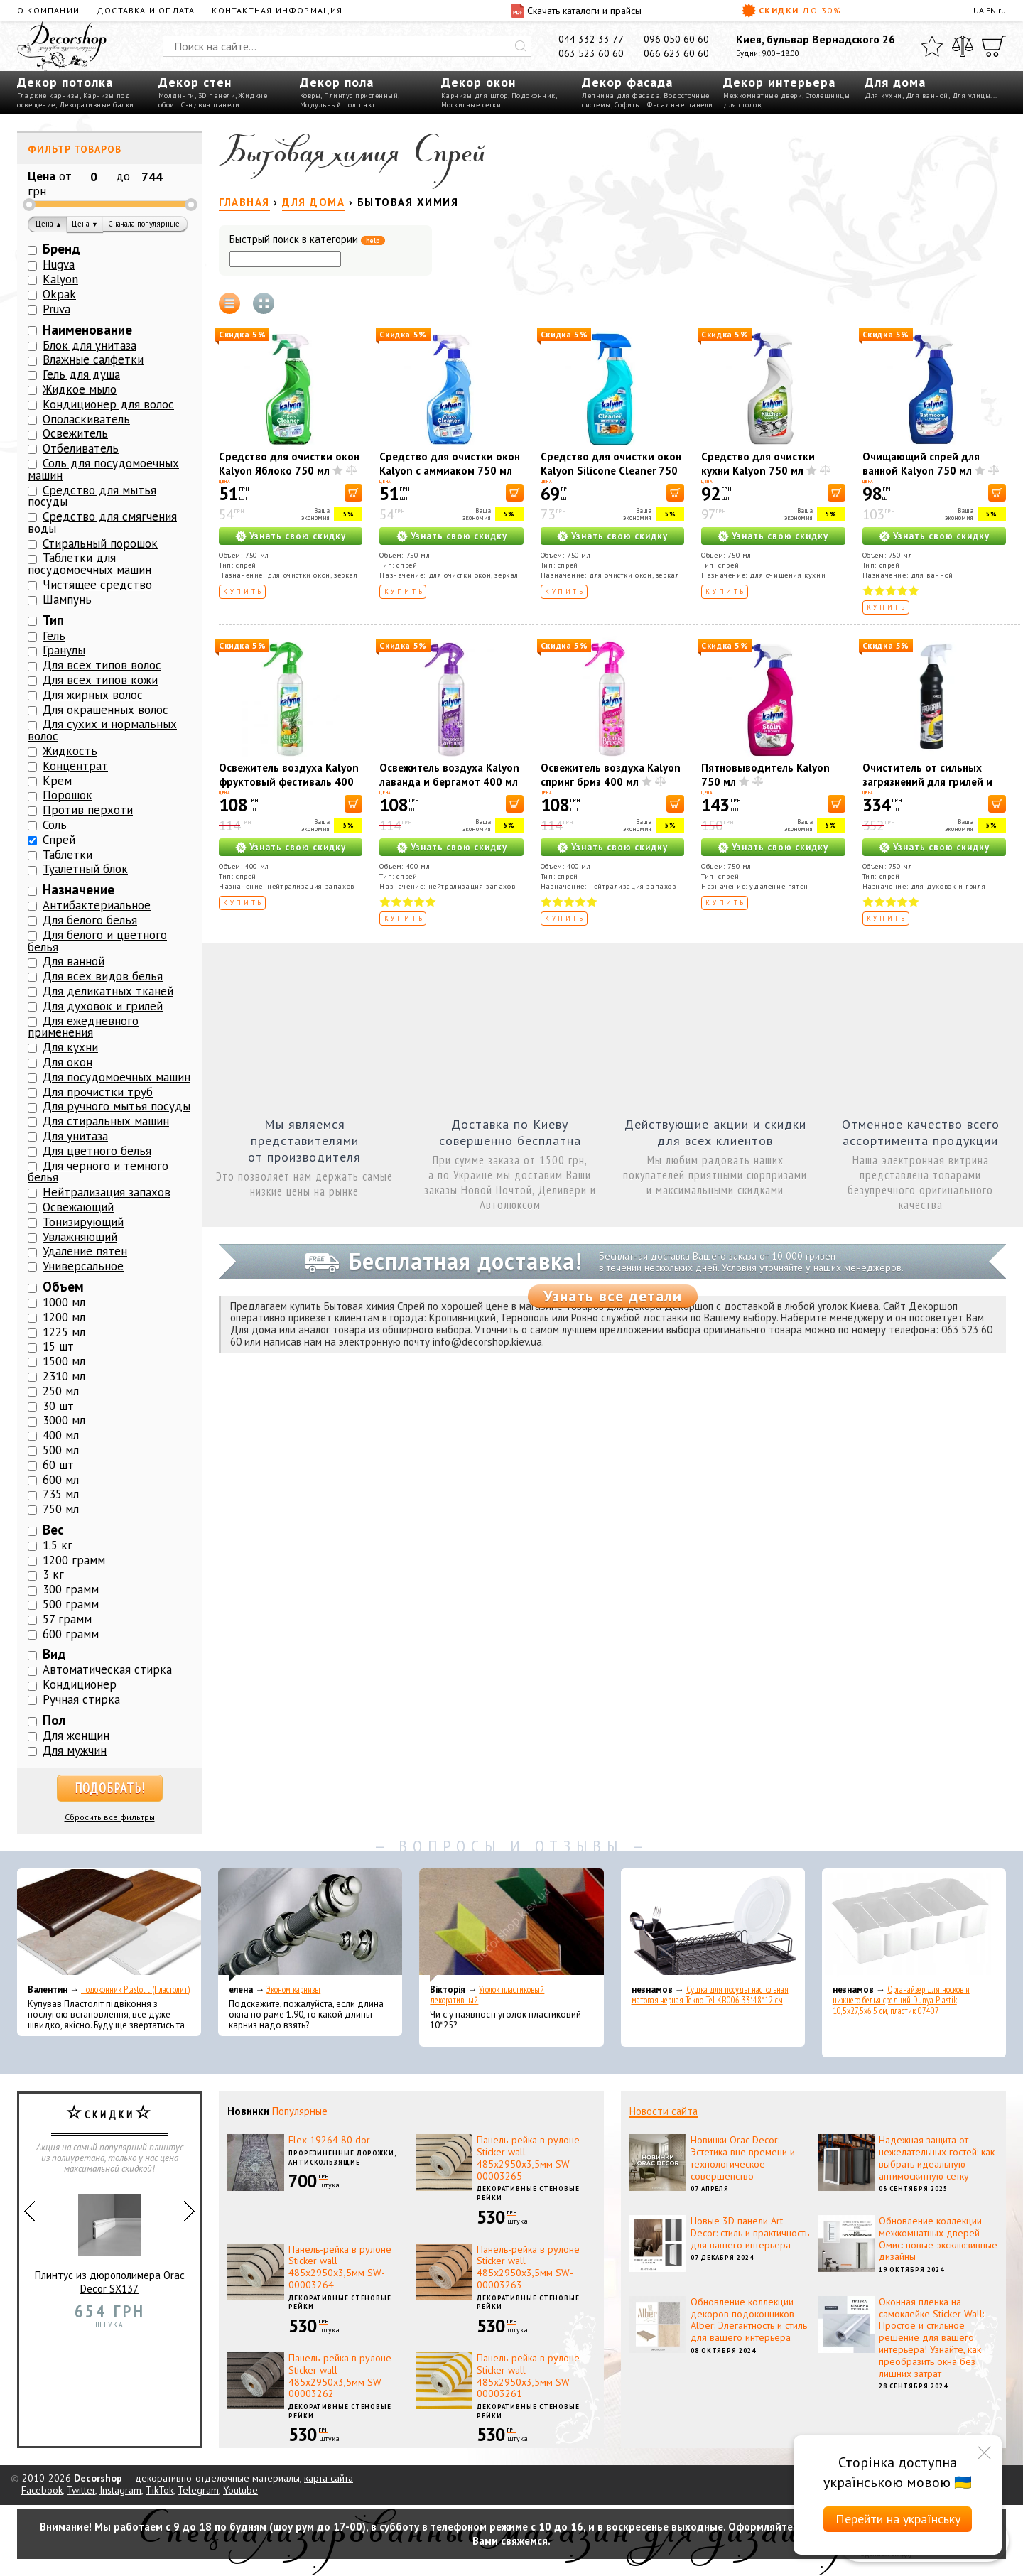  What do you see at coordinates (116, 1077) in the screenshot?
I see `Для посудомоечных машин` at bounding box center [116, 1077].